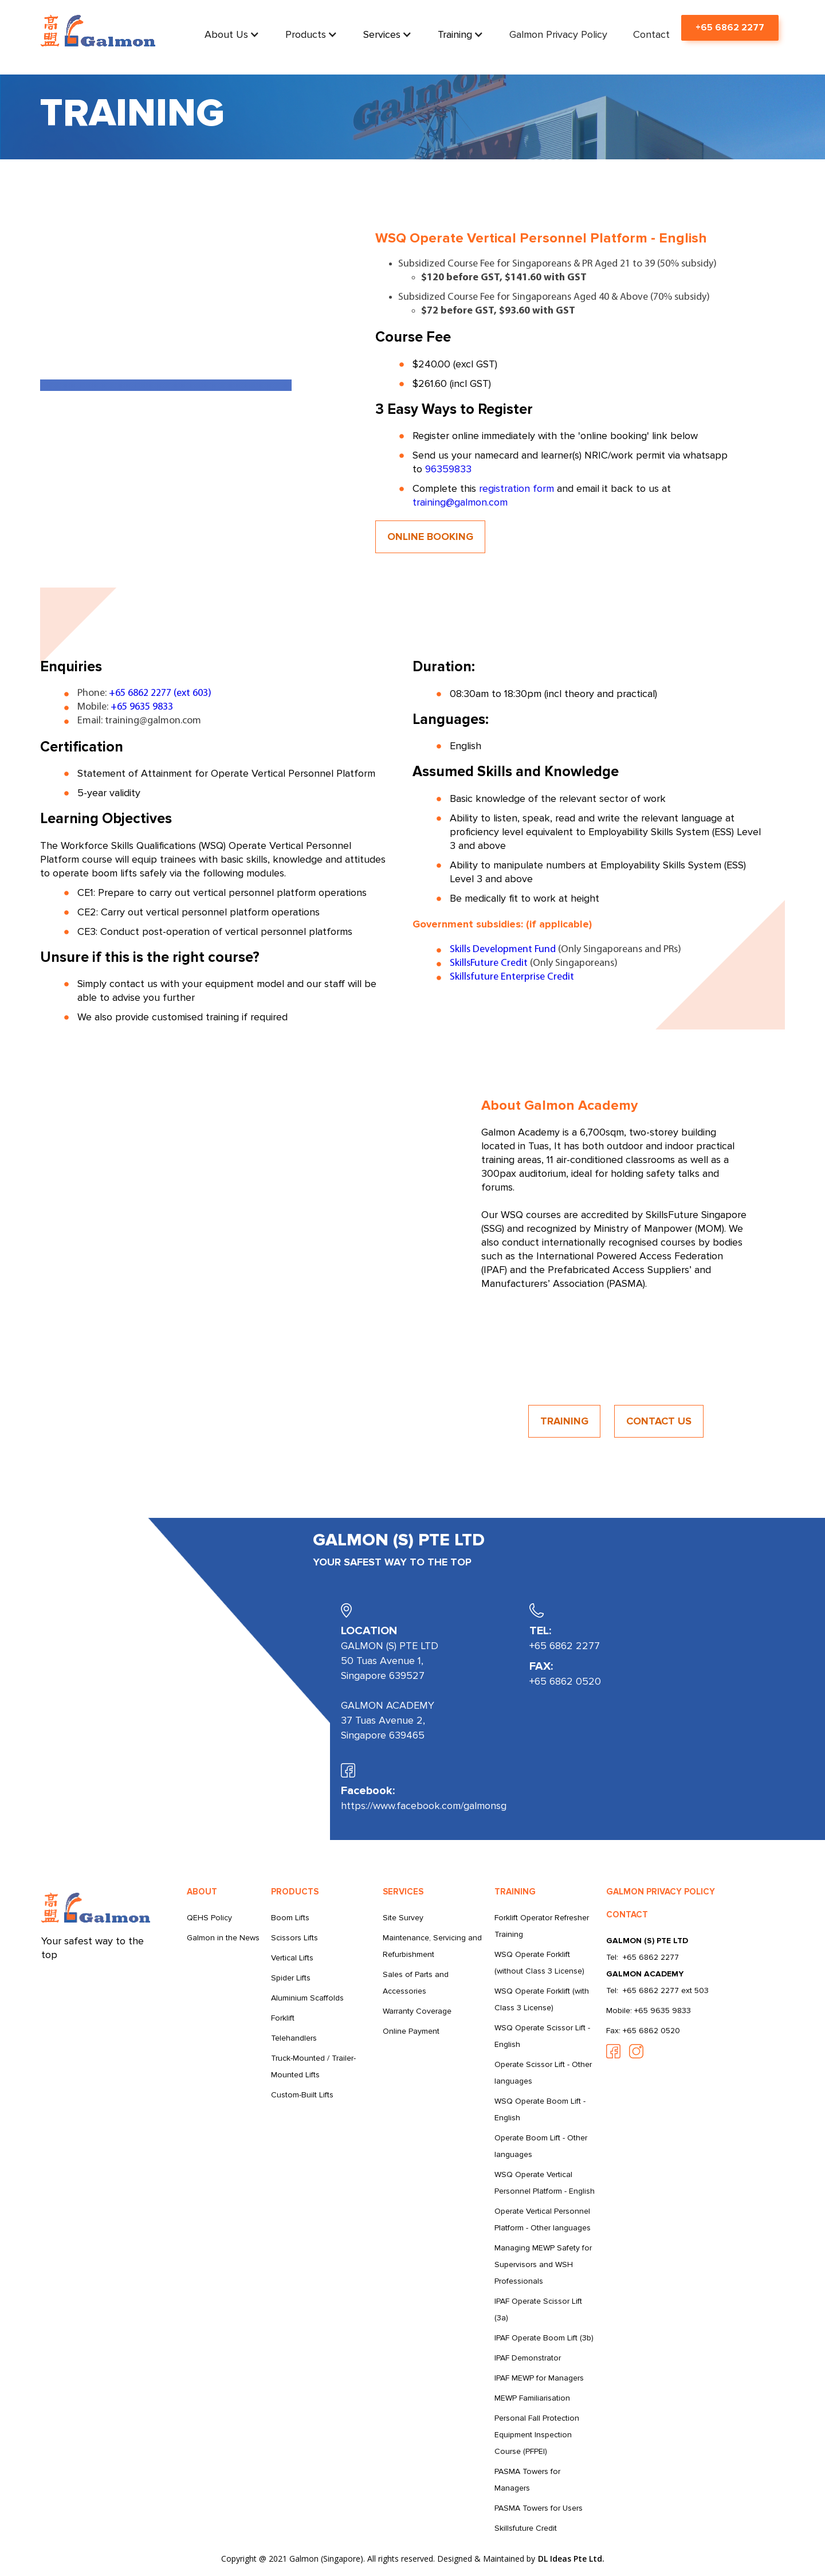  I want to click on Online Payment, so click(411, 2031).